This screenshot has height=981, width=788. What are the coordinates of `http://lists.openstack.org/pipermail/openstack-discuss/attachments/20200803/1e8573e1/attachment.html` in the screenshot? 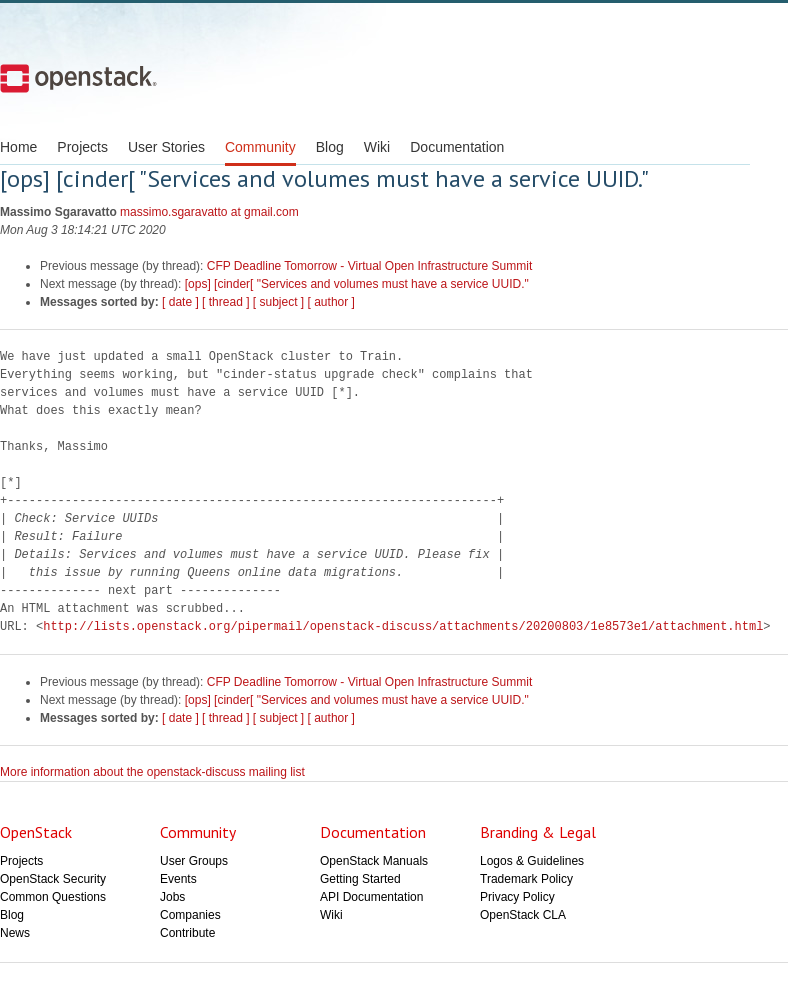 It's located at (403, 626).